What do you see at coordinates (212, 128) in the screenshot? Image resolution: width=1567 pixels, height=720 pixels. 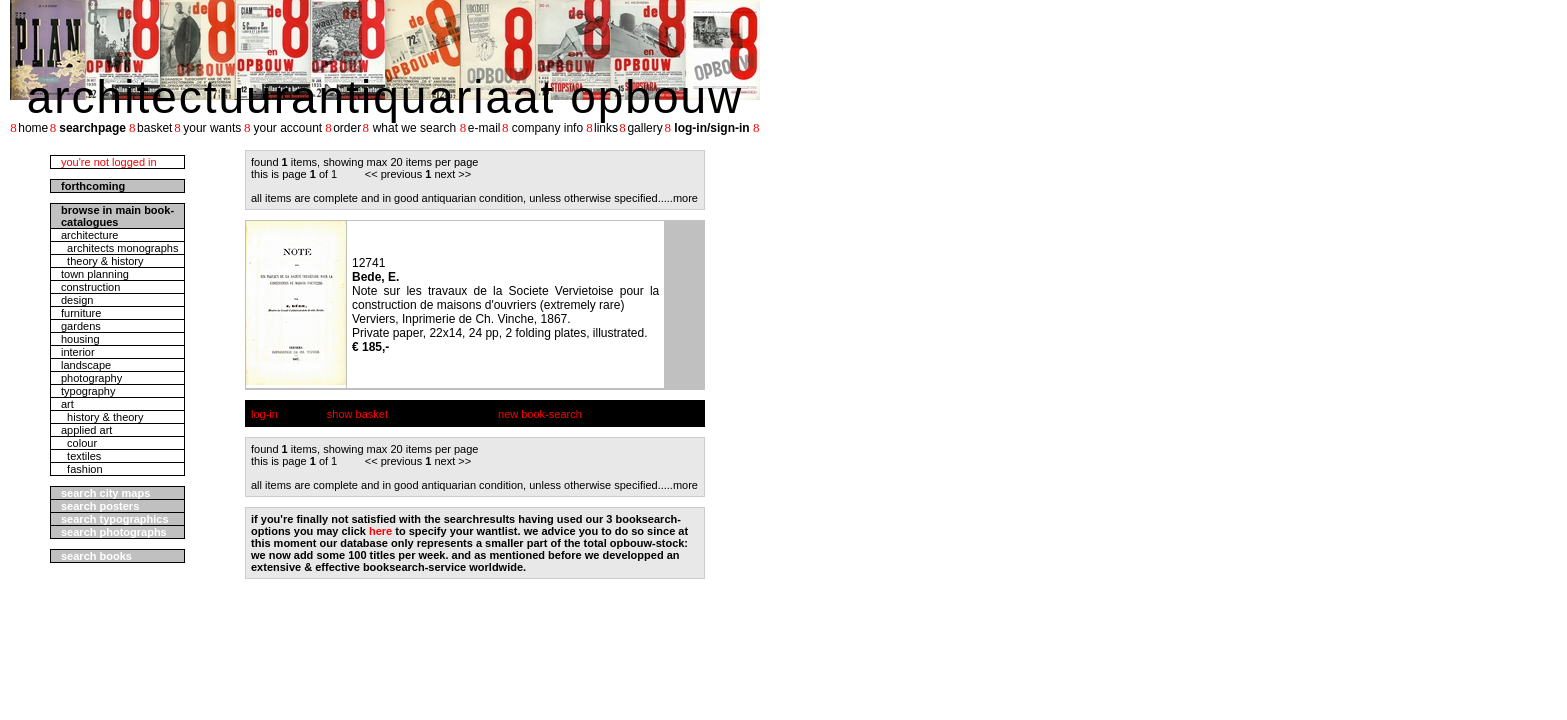 I see `your wants` at bounding box center [212, 128].